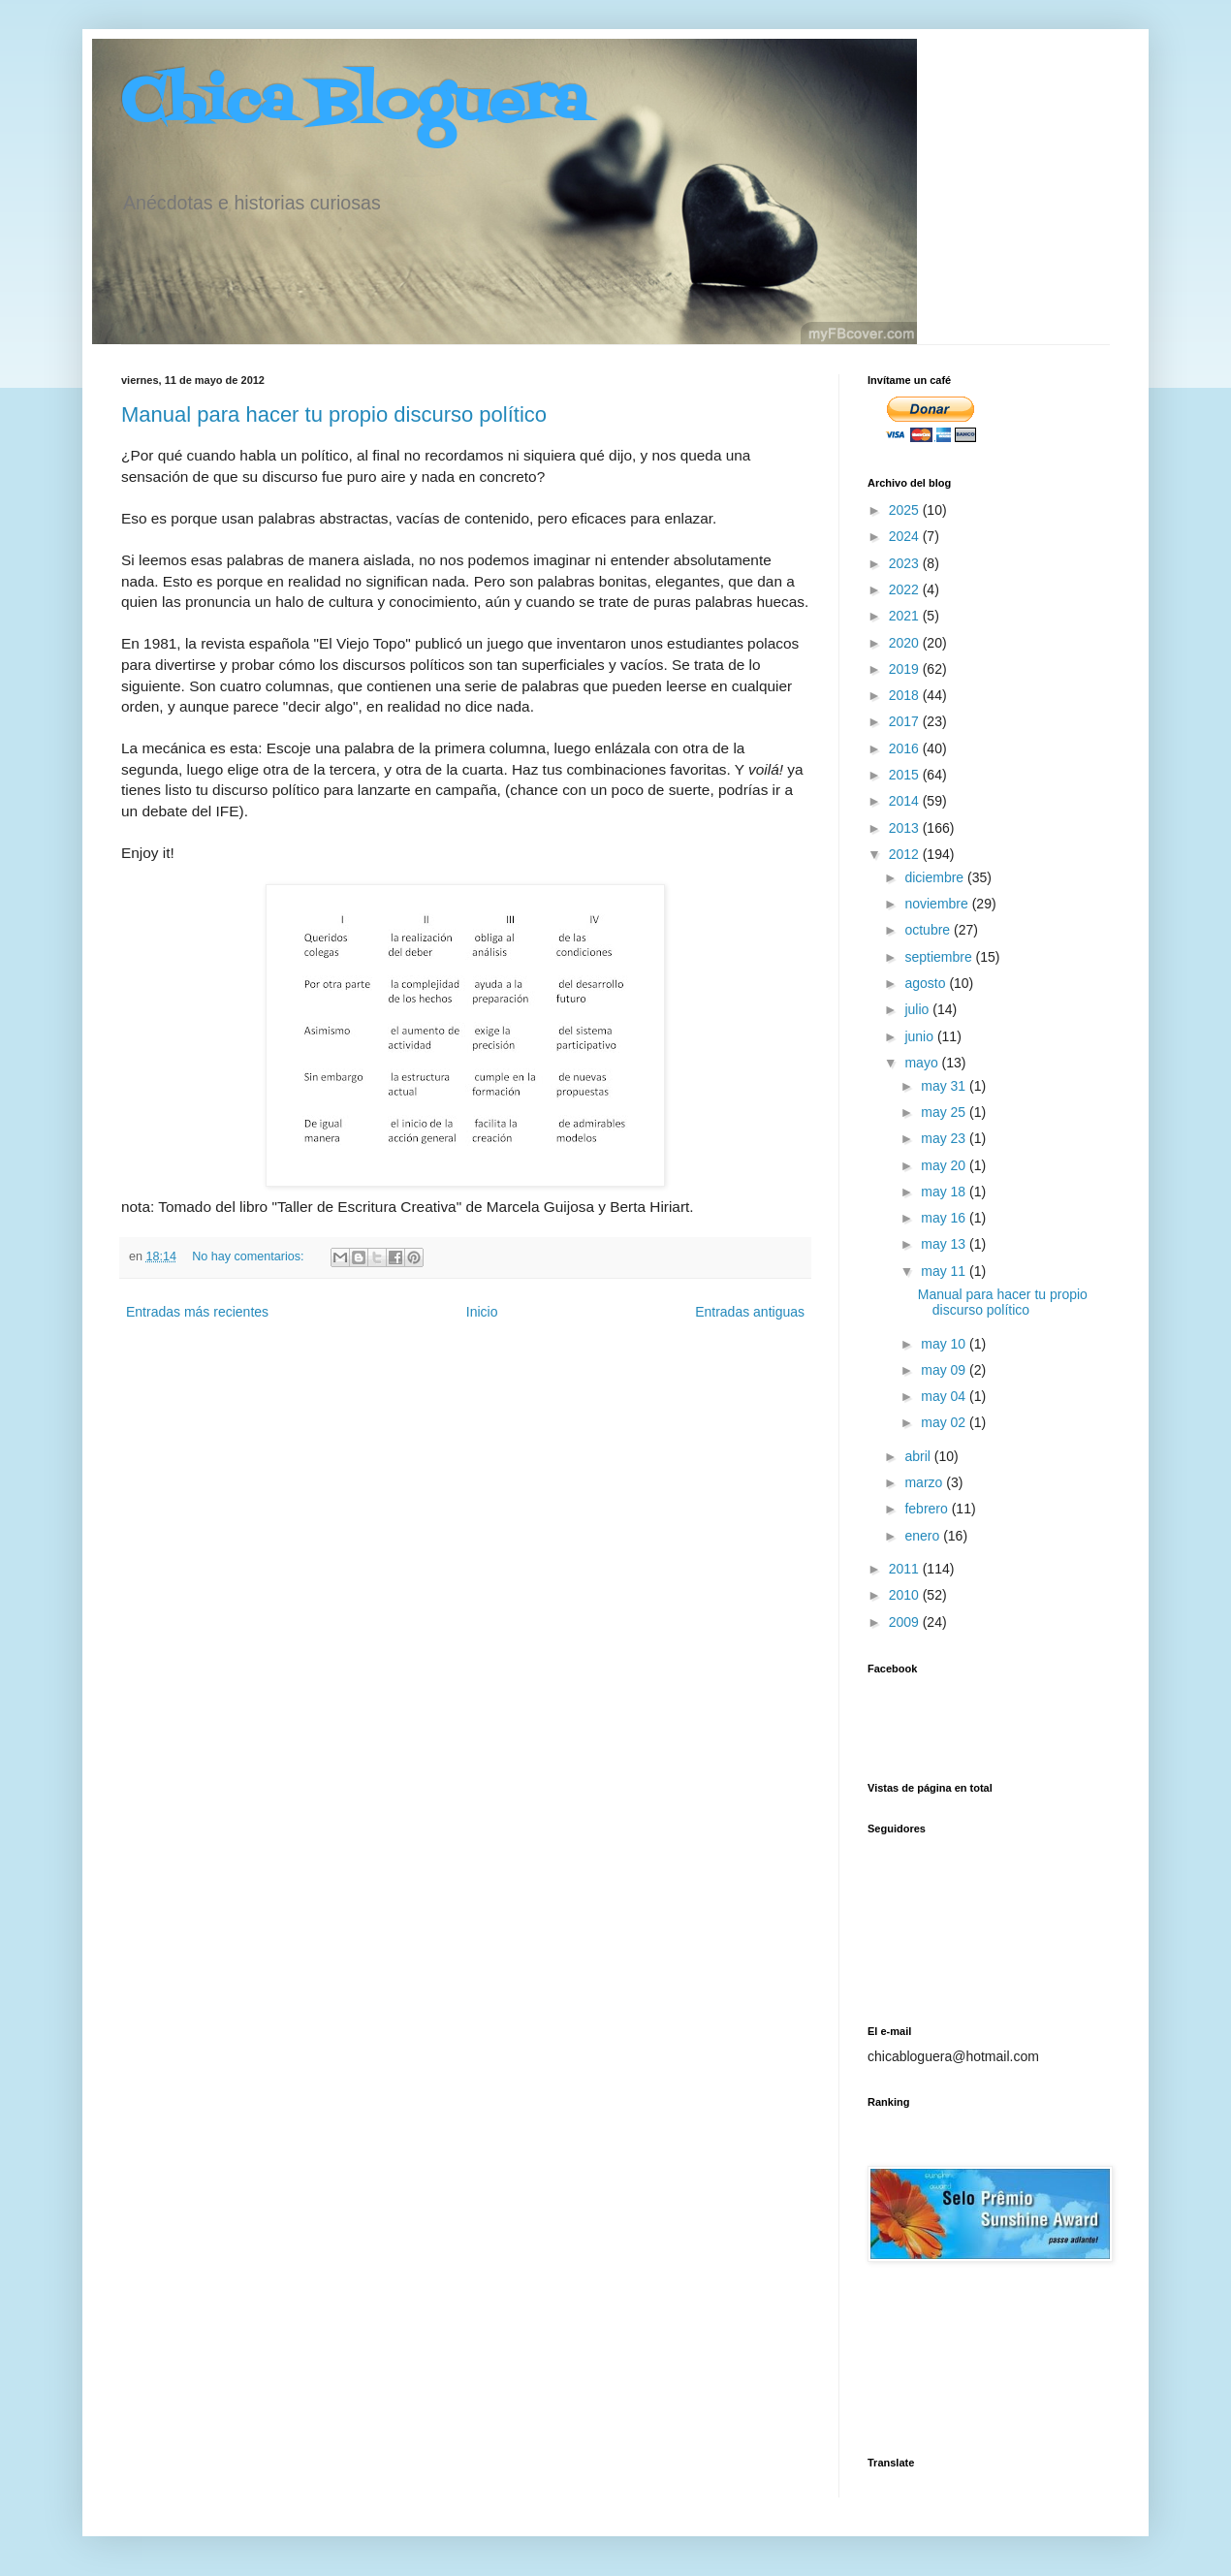 The height and width of the screenshot is (2576, 1231). I want to click on 2021, so click(906, 615).